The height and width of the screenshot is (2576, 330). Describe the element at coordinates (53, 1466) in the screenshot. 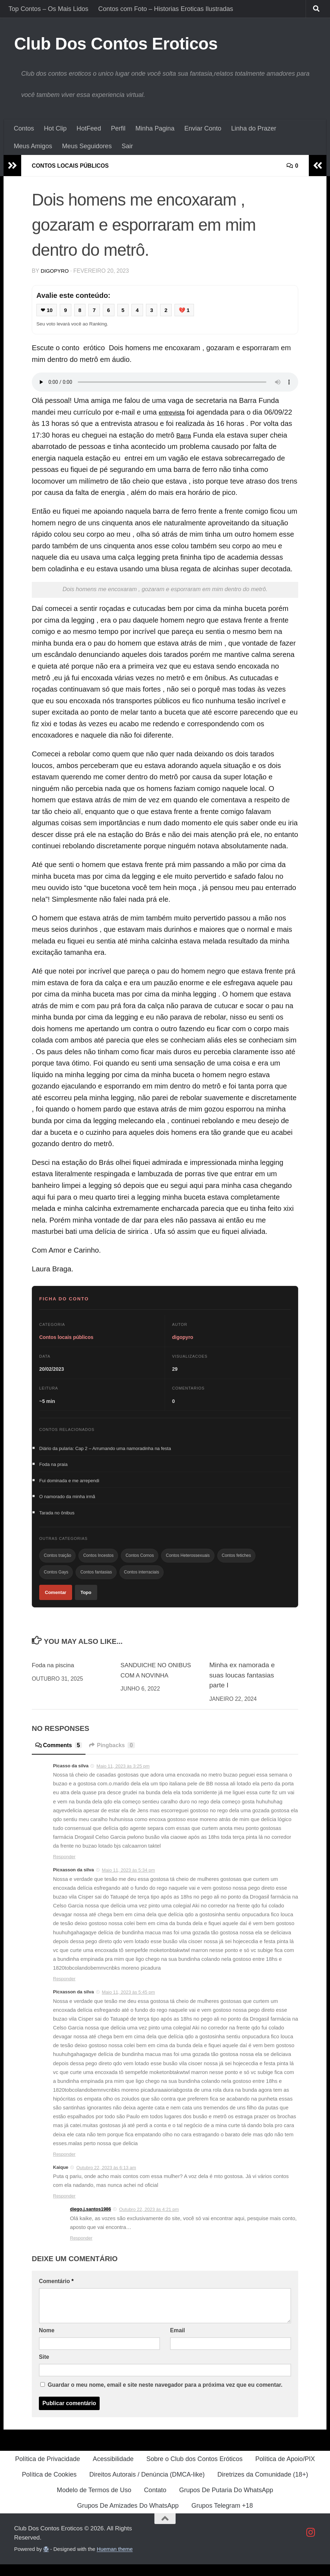

I see `Foda na praia` at that location.